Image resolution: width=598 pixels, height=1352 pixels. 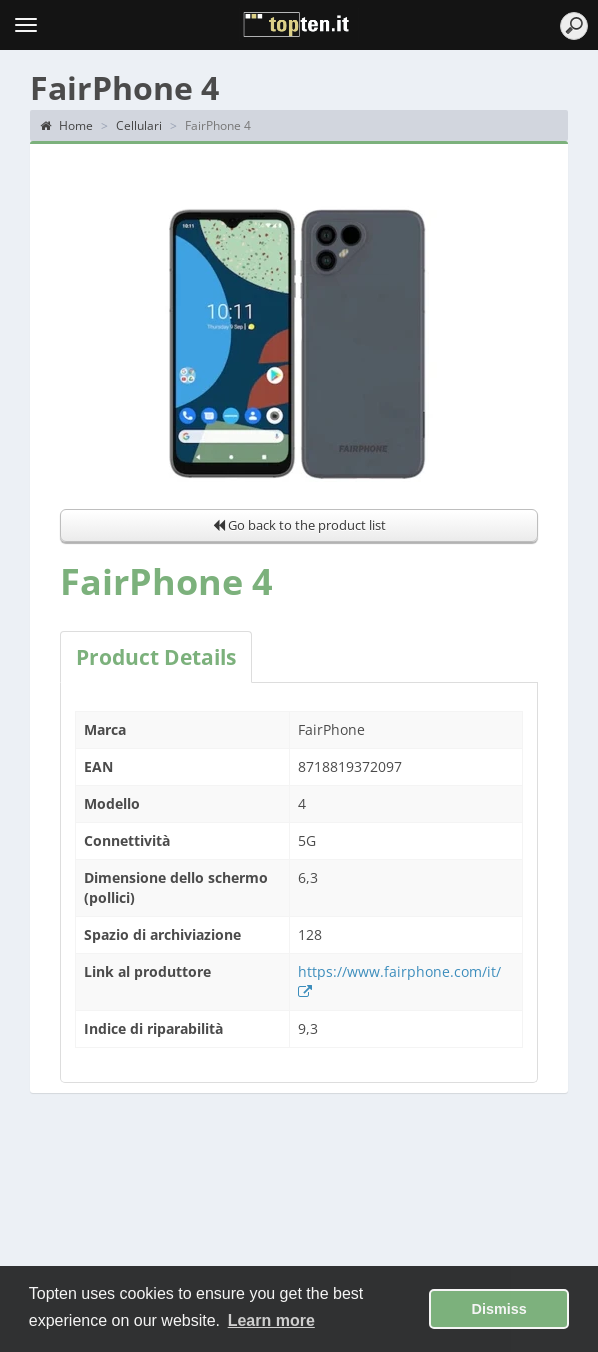 What do you see at coordinates (139, 125) in the screenshot?
I see `Cellulari` at bounding box center [139, 125].